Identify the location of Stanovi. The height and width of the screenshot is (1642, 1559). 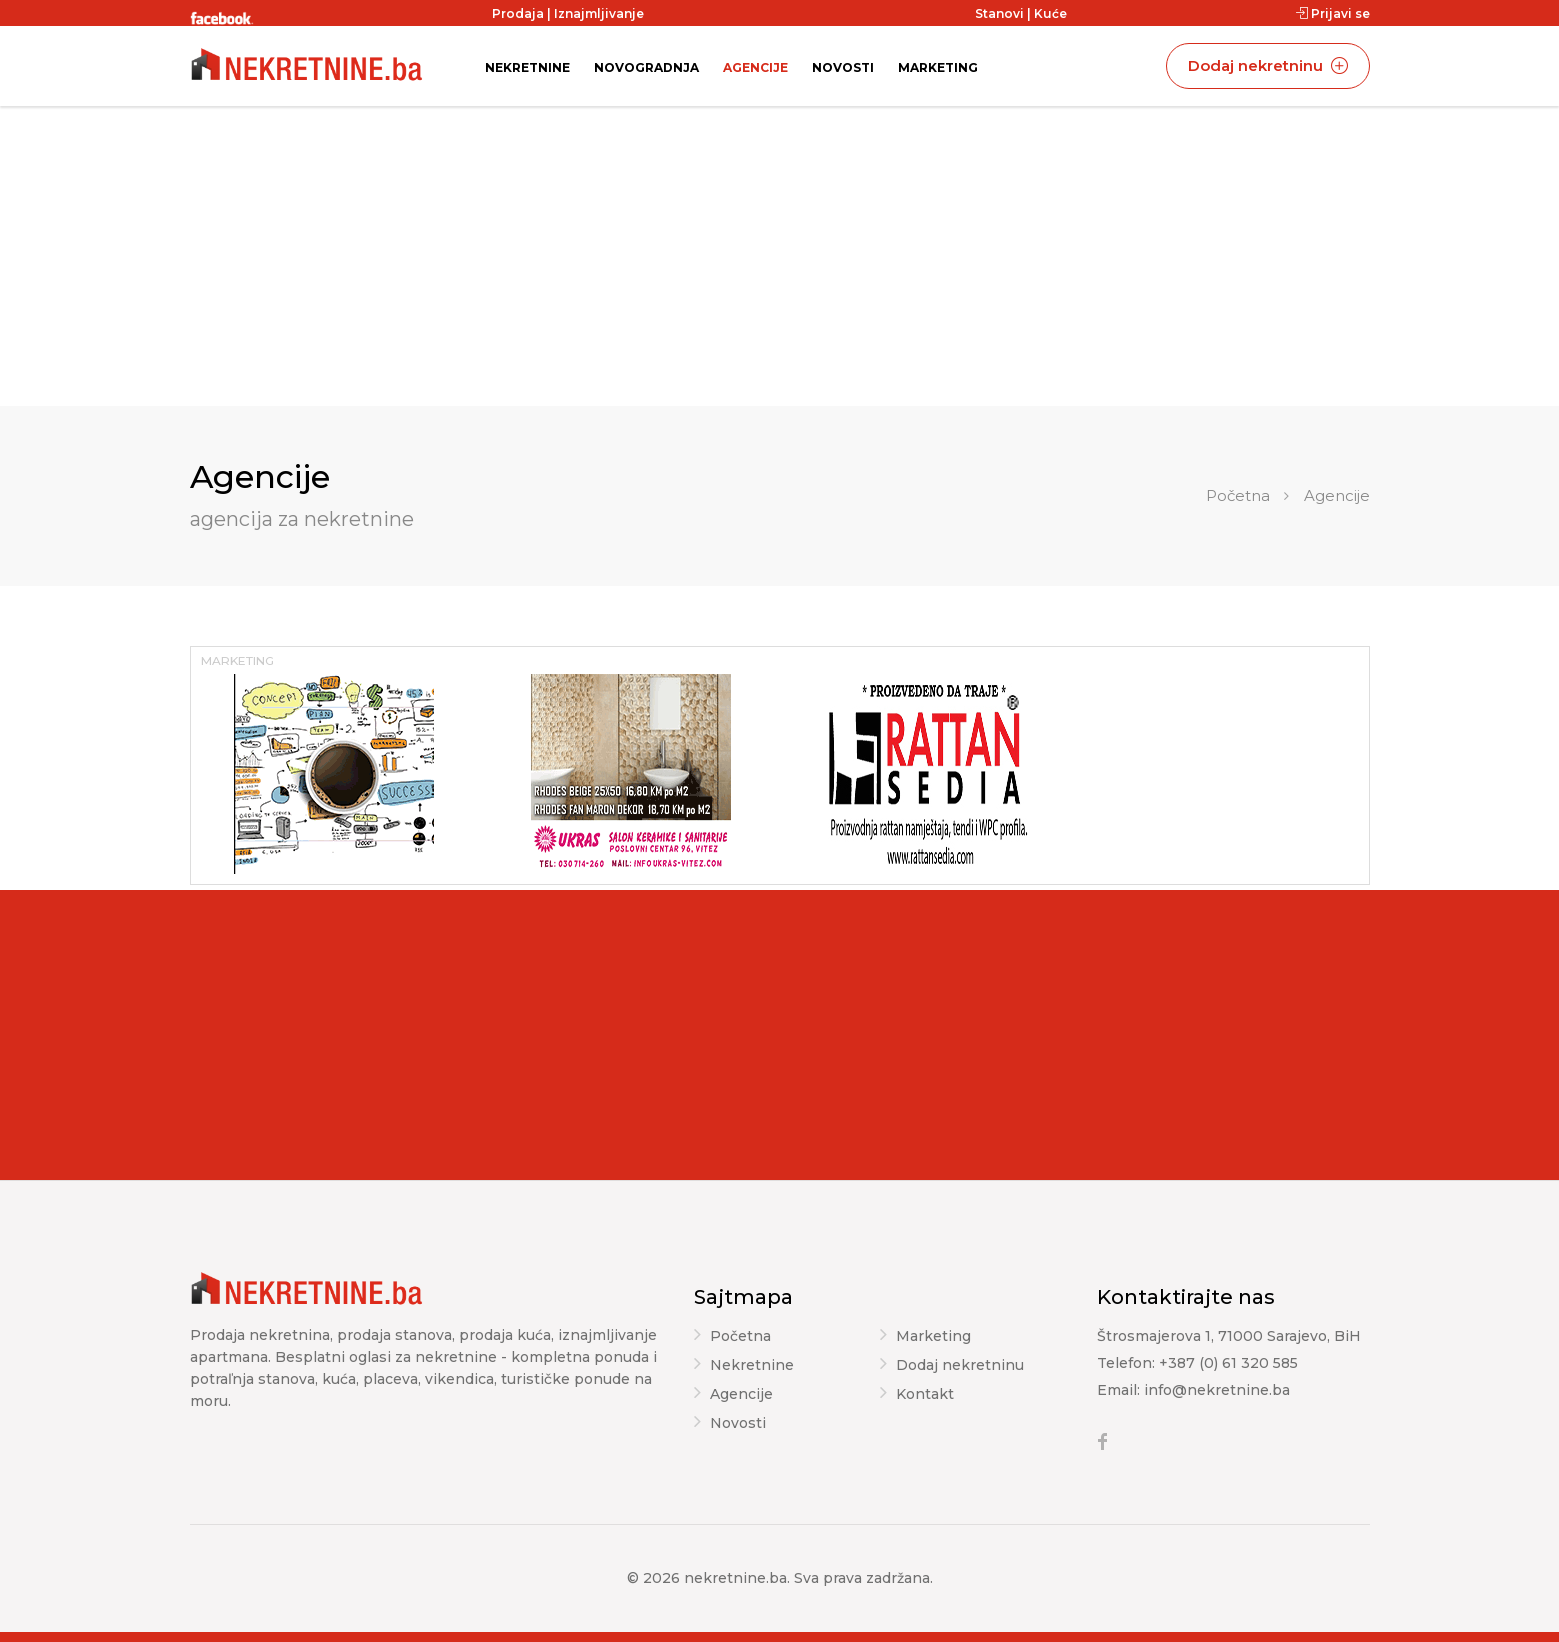
(999, 13).